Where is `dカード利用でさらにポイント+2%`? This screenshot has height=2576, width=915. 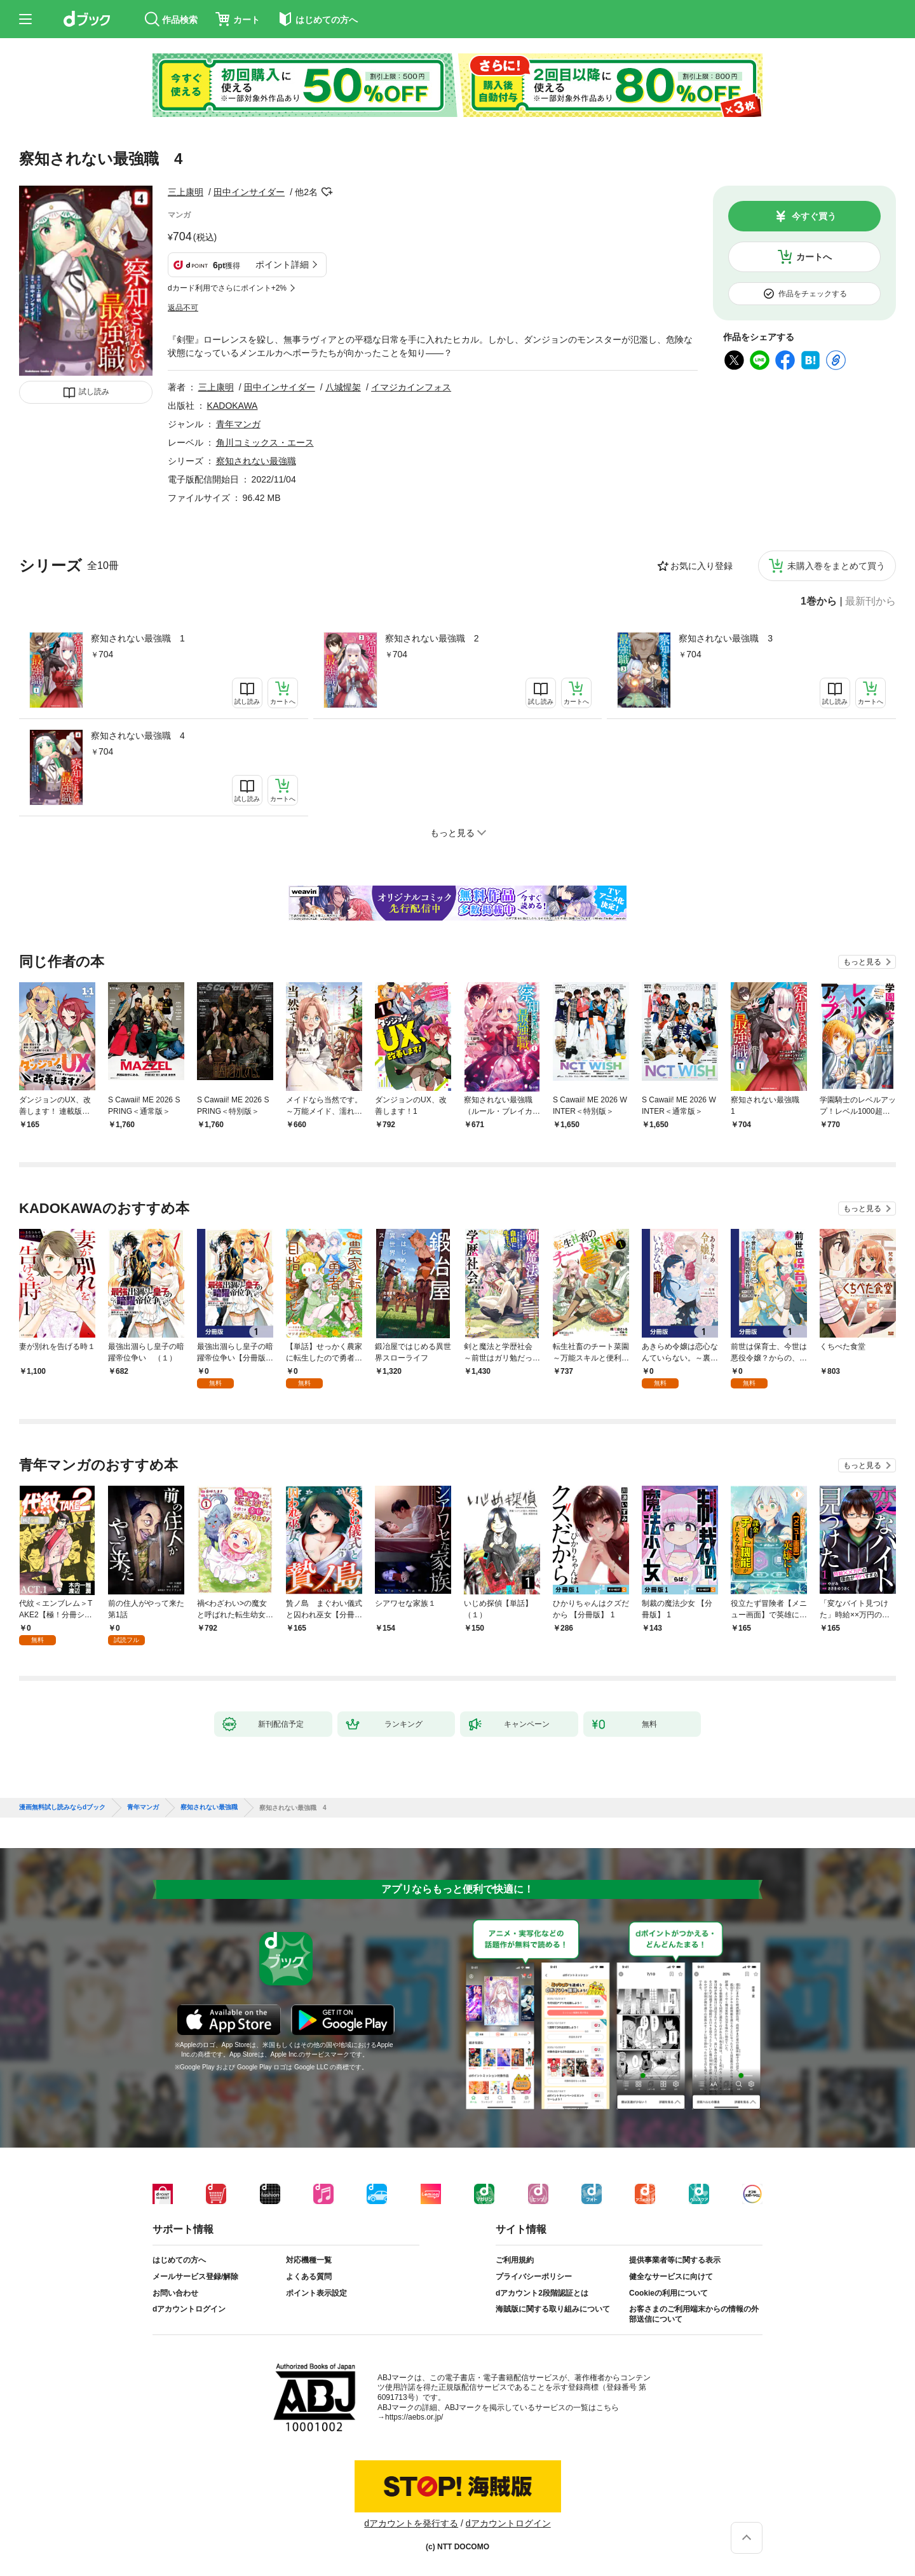 dカード利用でさらにポイント+2% is located at coordinates (227, 288).